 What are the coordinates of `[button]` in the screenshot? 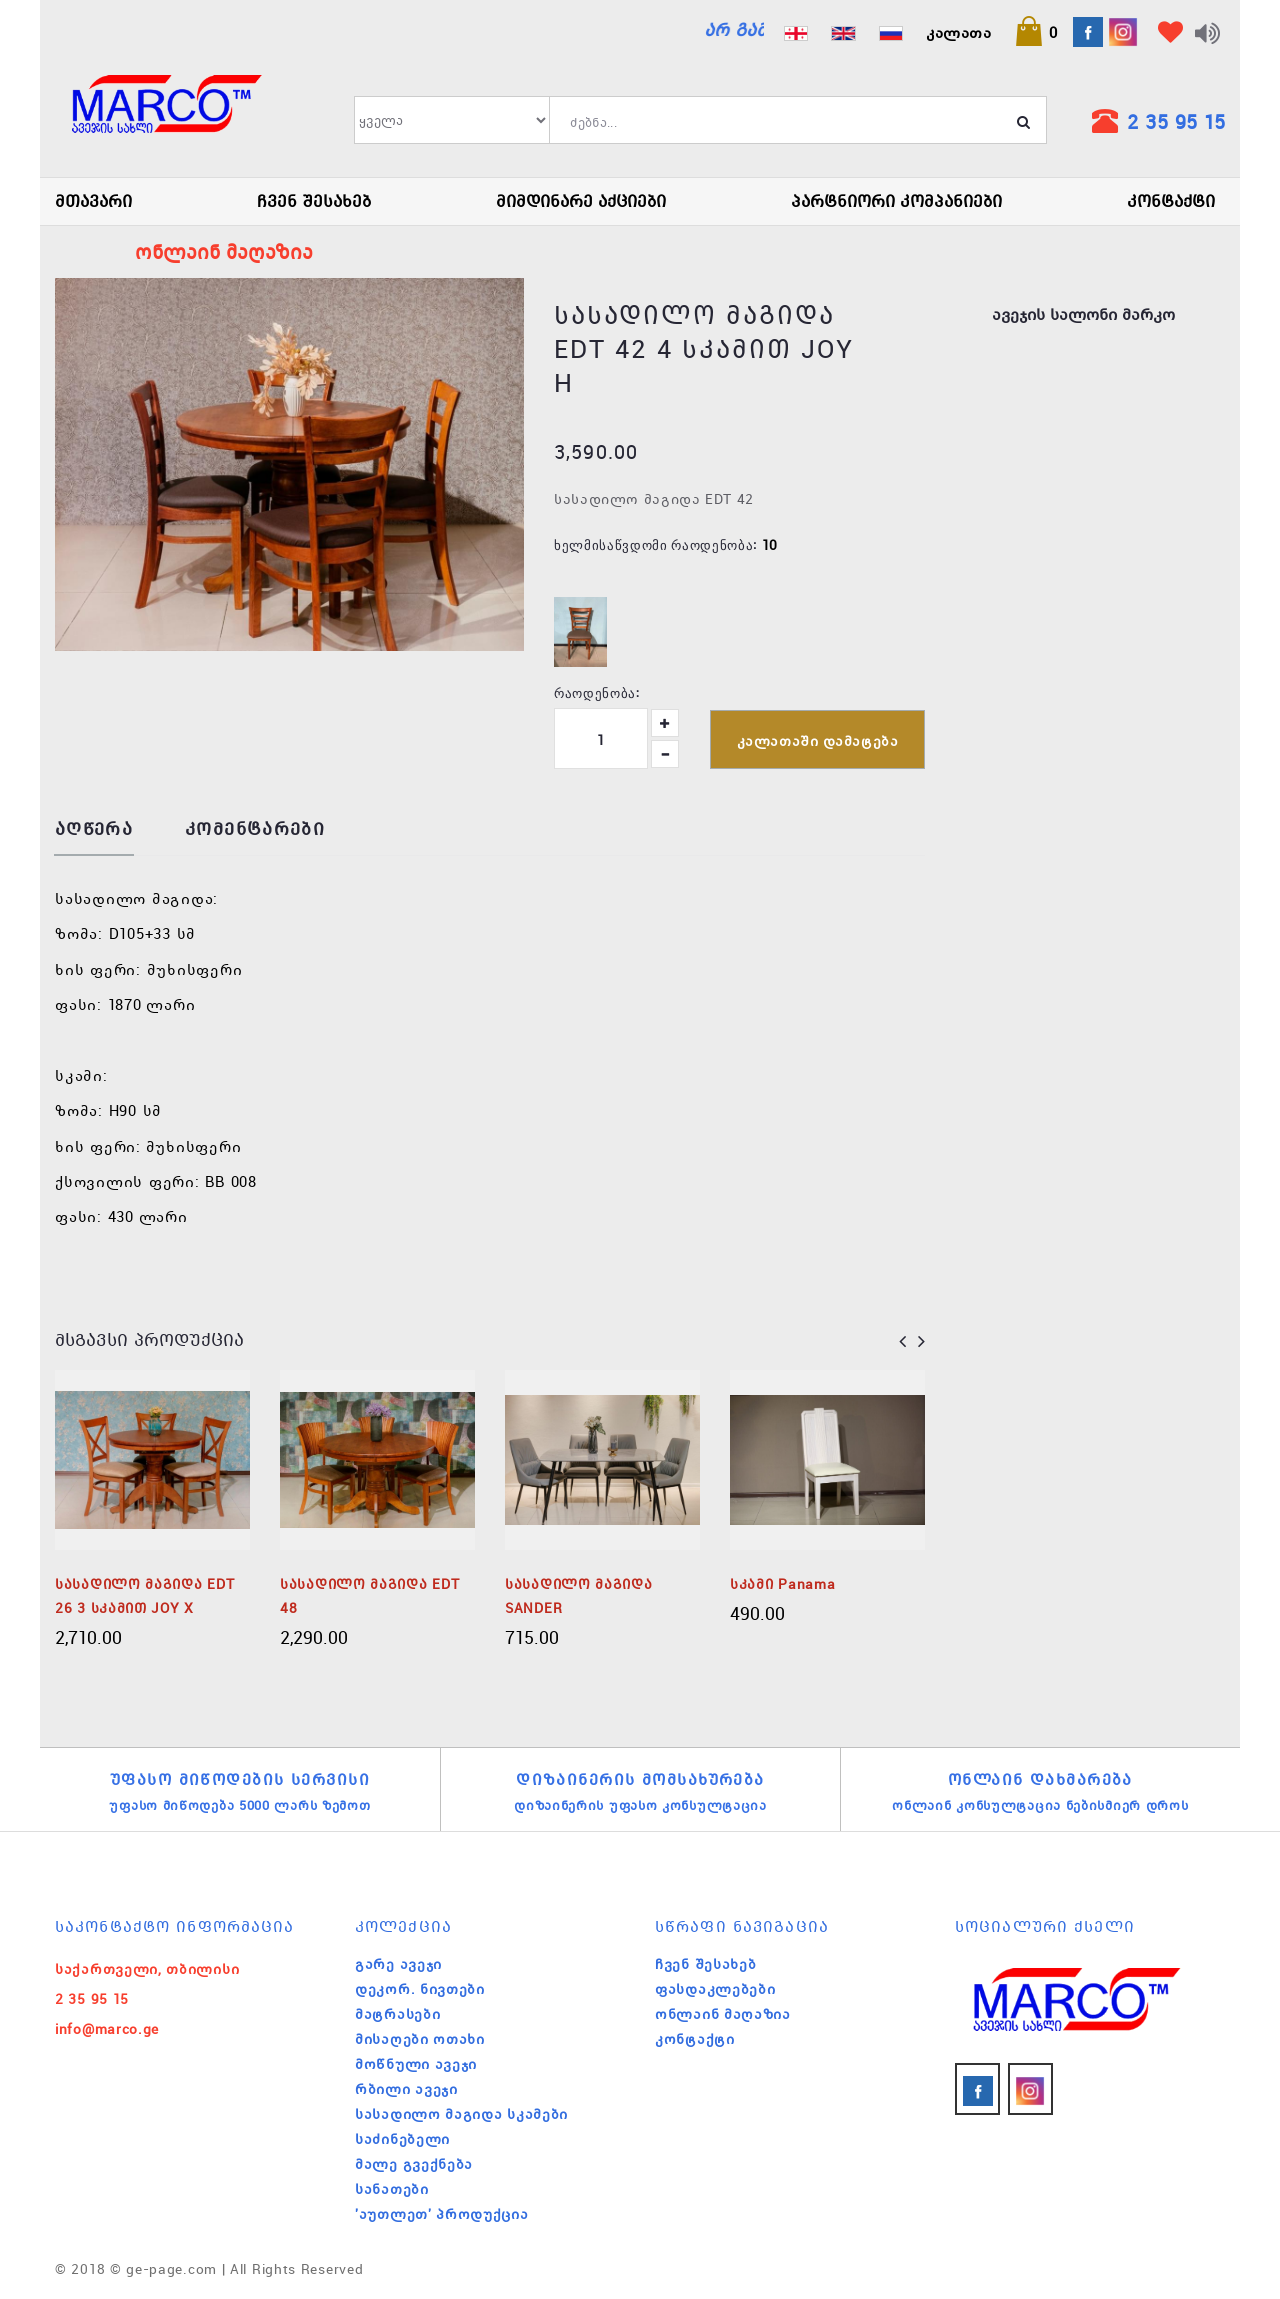 It's located at (1036, 32).